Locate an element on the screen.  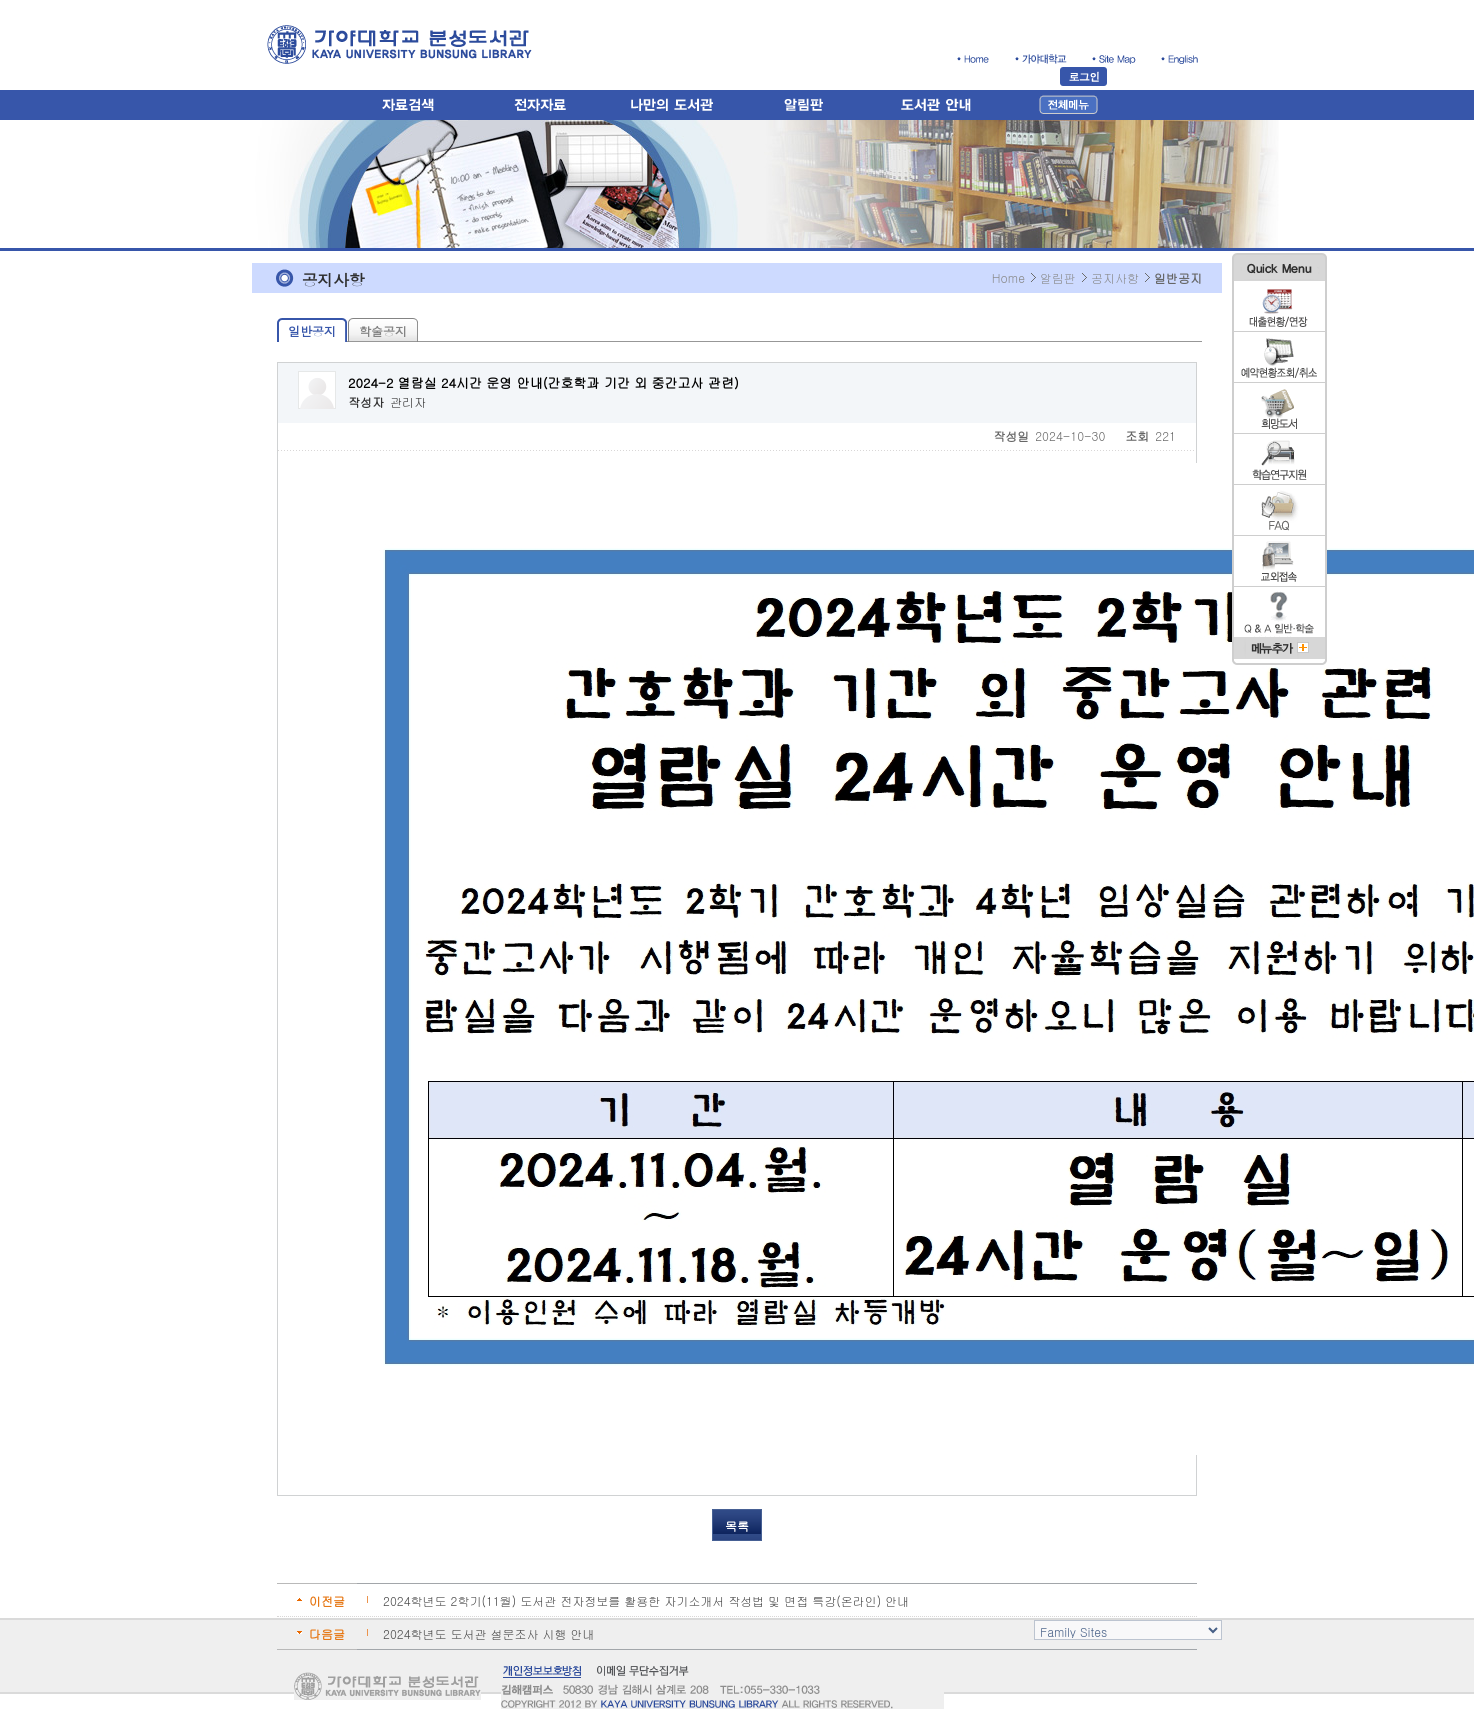
2024학년도 도서관 설문조사 시행 안내 is located at coordinates (489, 1633).